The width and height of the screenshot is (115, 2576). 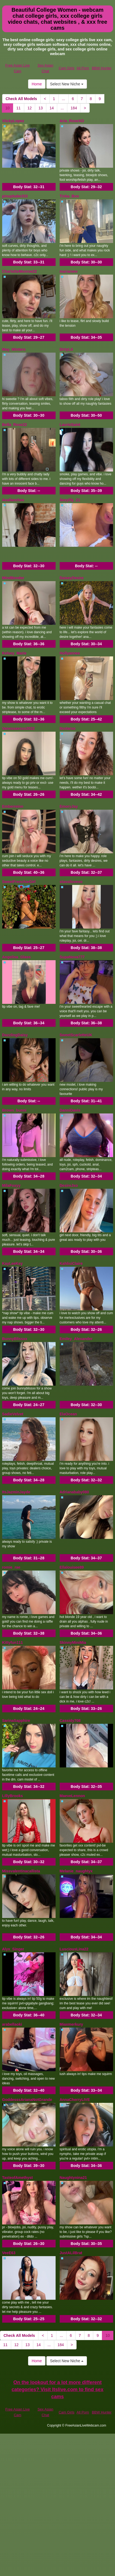 What do you see at coordinates (75, 2099) in the screenshot?
I see `AnnaCherryLIVE` at bounding box center [75, 2099].